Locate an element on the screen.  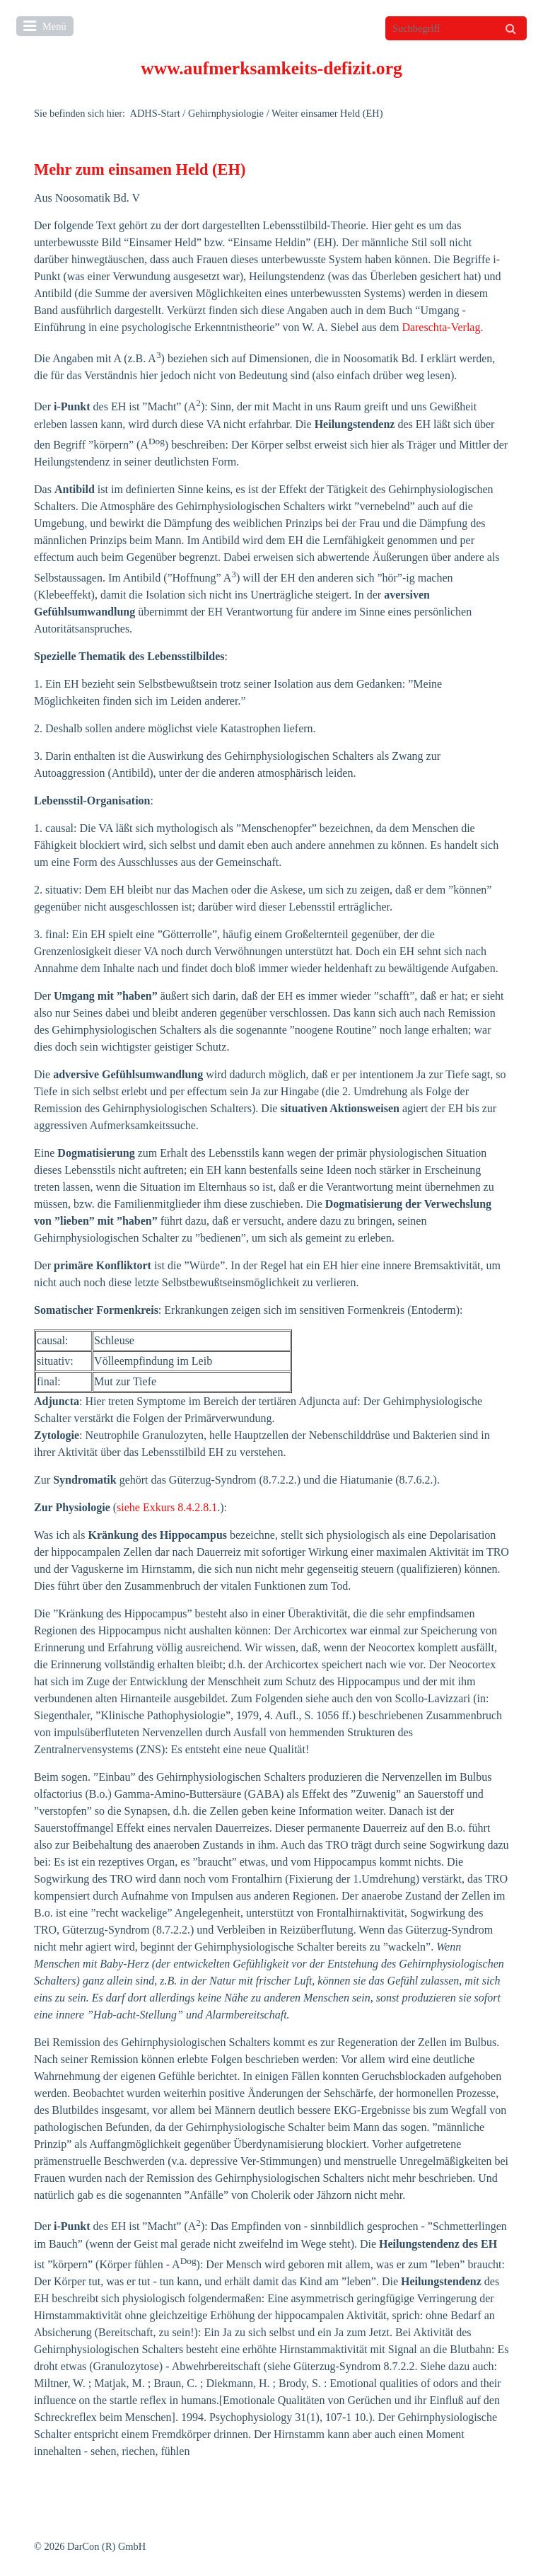
Gehirnphysiologie is located at coordinates (226, 113).